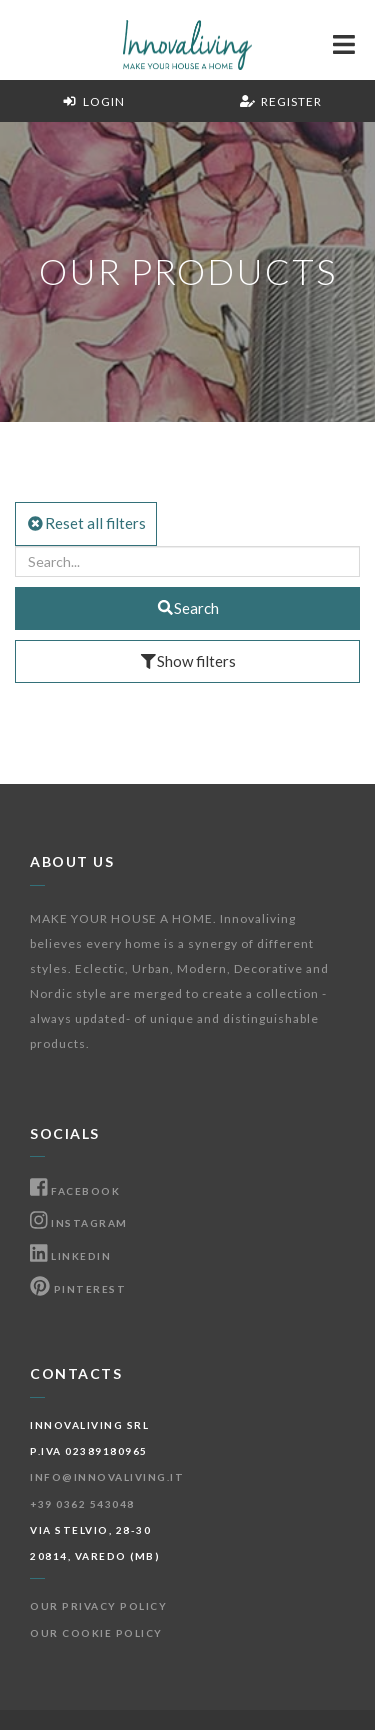 This screenshot has height=1730, width=375. What do you see at coordinates (98, 1606) in the screenshot?
I see `Our Privacy Policy` at bounding box center [98, 1606].